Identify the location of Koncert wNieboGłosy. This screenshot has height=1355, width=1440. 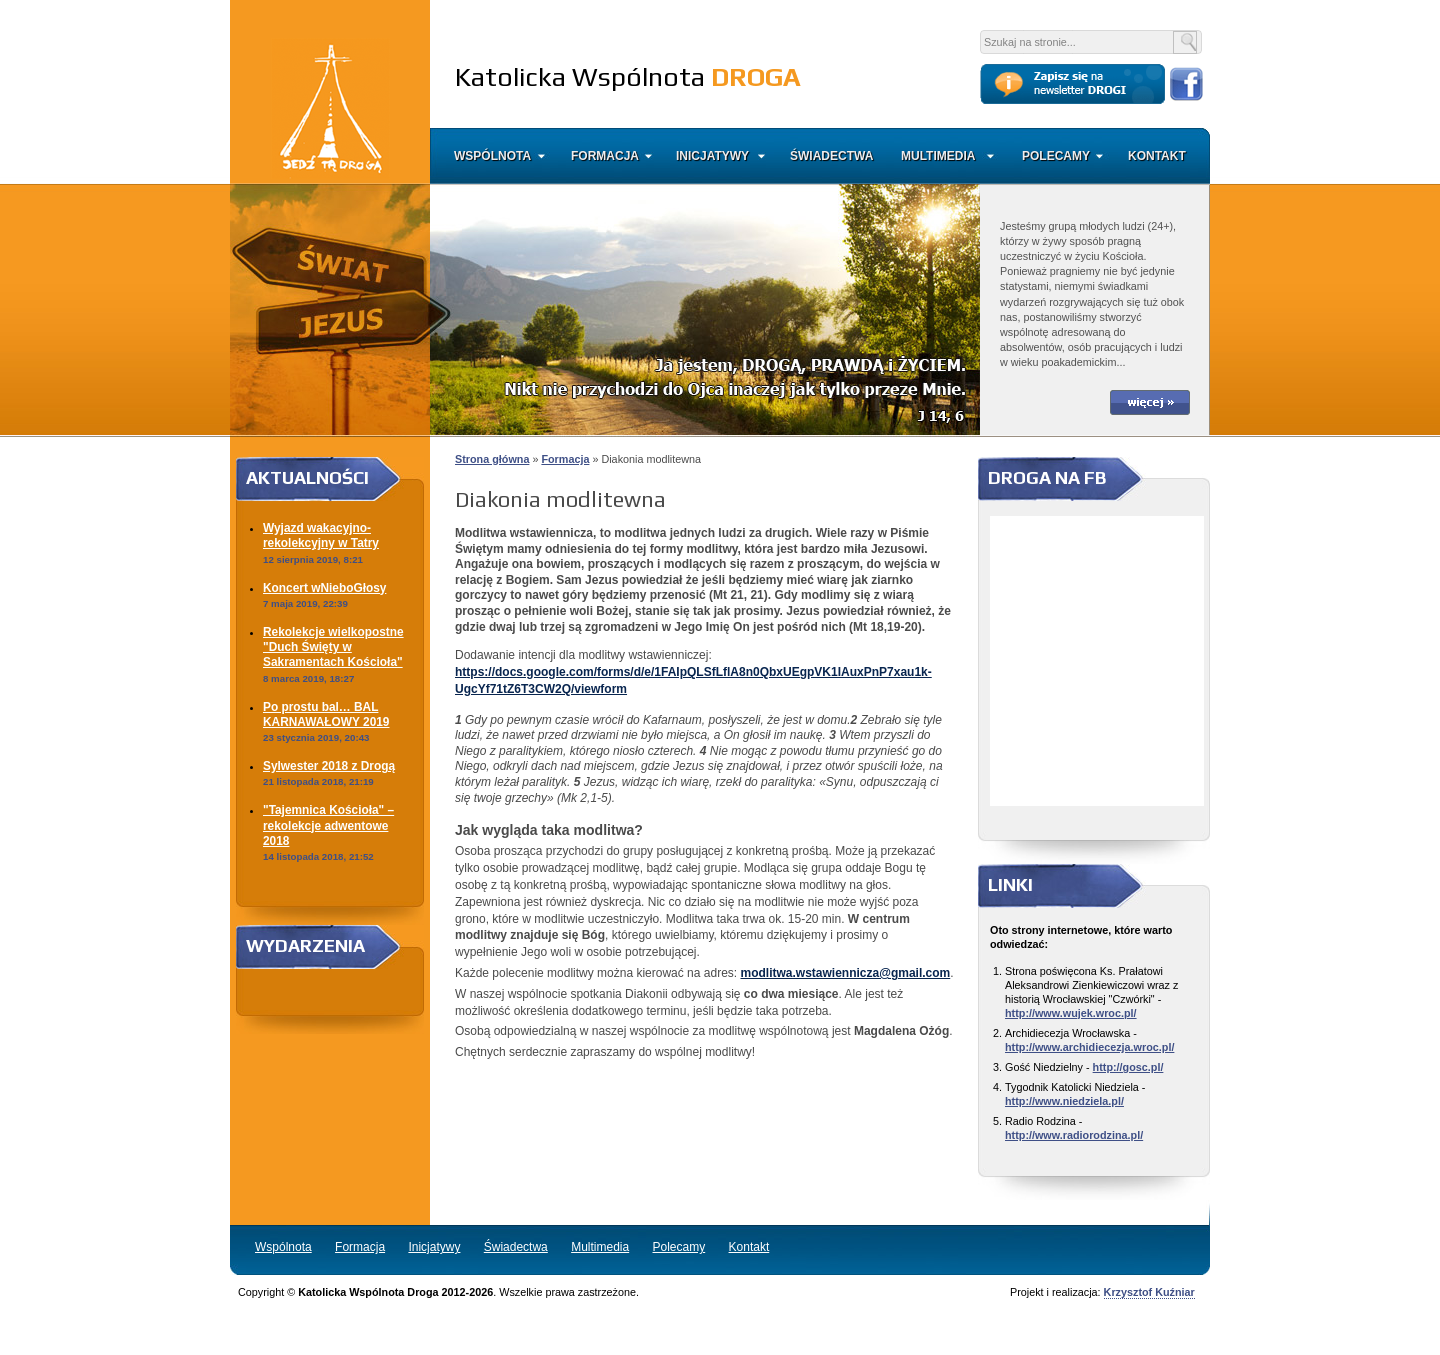
(324, 588).